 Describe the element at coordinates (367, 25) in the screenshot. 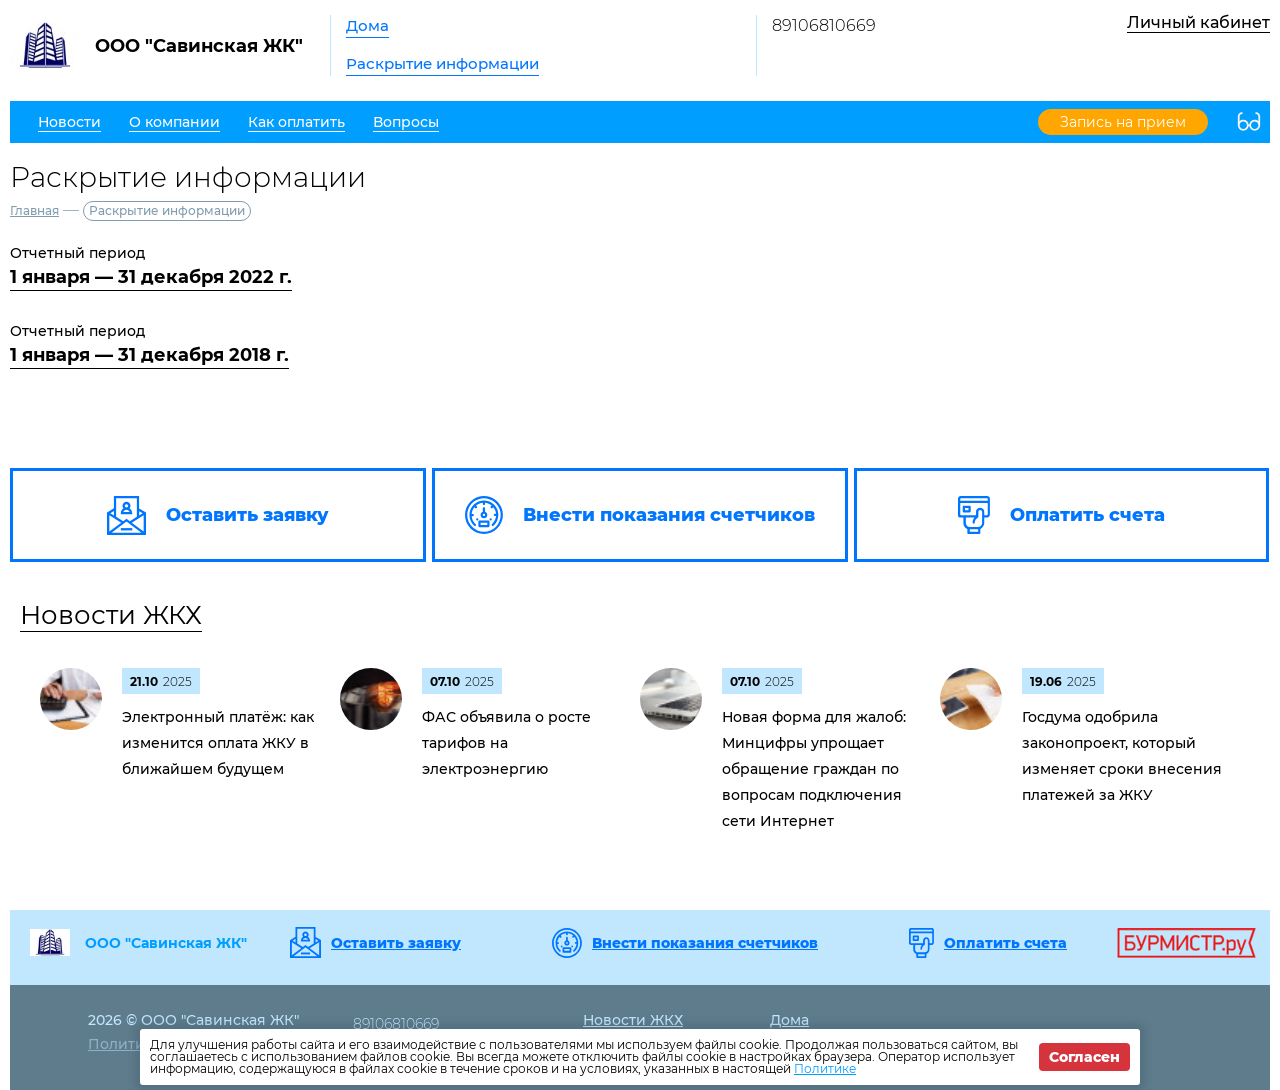

I see `Дома` at that location.